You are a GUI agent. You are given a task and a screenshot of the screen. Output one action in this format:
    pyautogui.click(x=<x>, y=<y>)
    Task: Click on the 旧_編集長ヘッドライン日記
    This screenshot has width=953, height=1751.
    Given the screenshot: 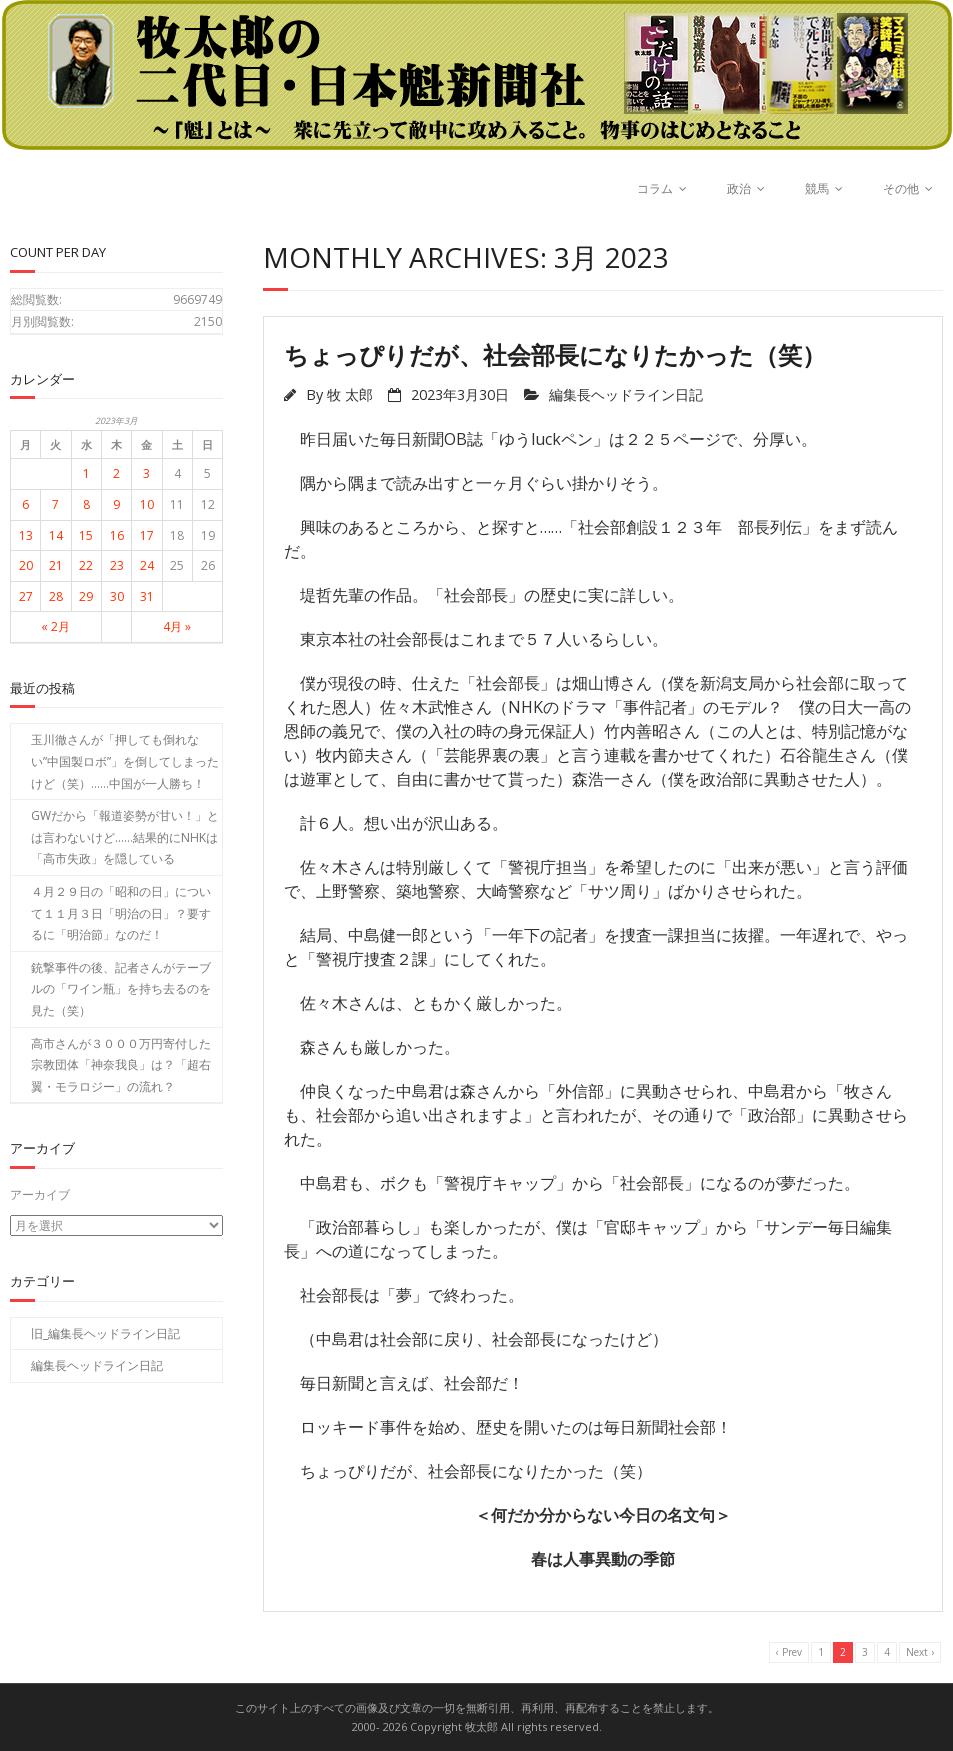 What is the action you would take?
    pyautogui.click(x=105, y=1332)
    